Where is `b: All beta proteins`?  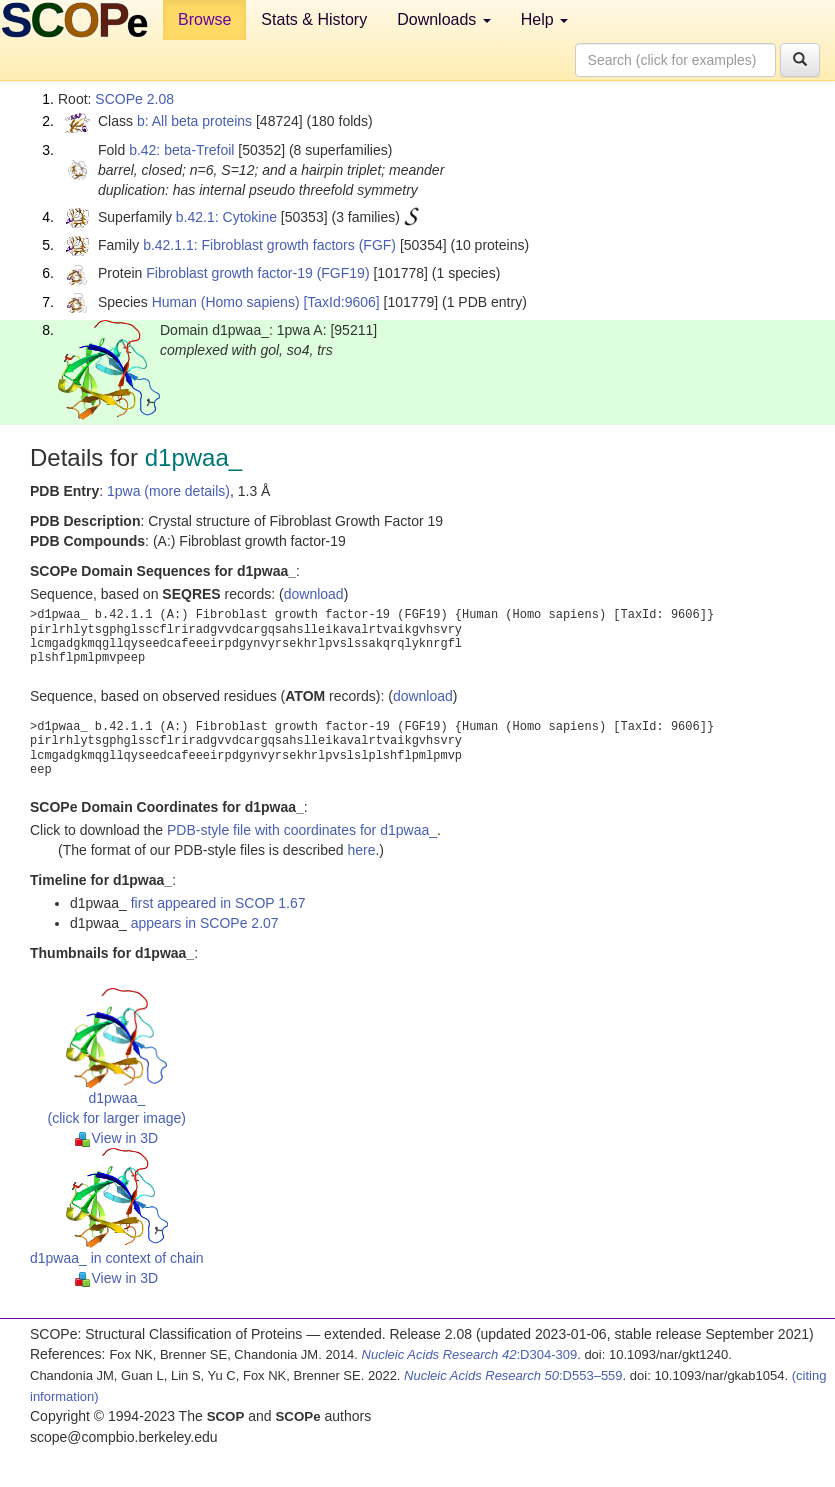 b: All beta proteins is located at coordinates (194, 121).